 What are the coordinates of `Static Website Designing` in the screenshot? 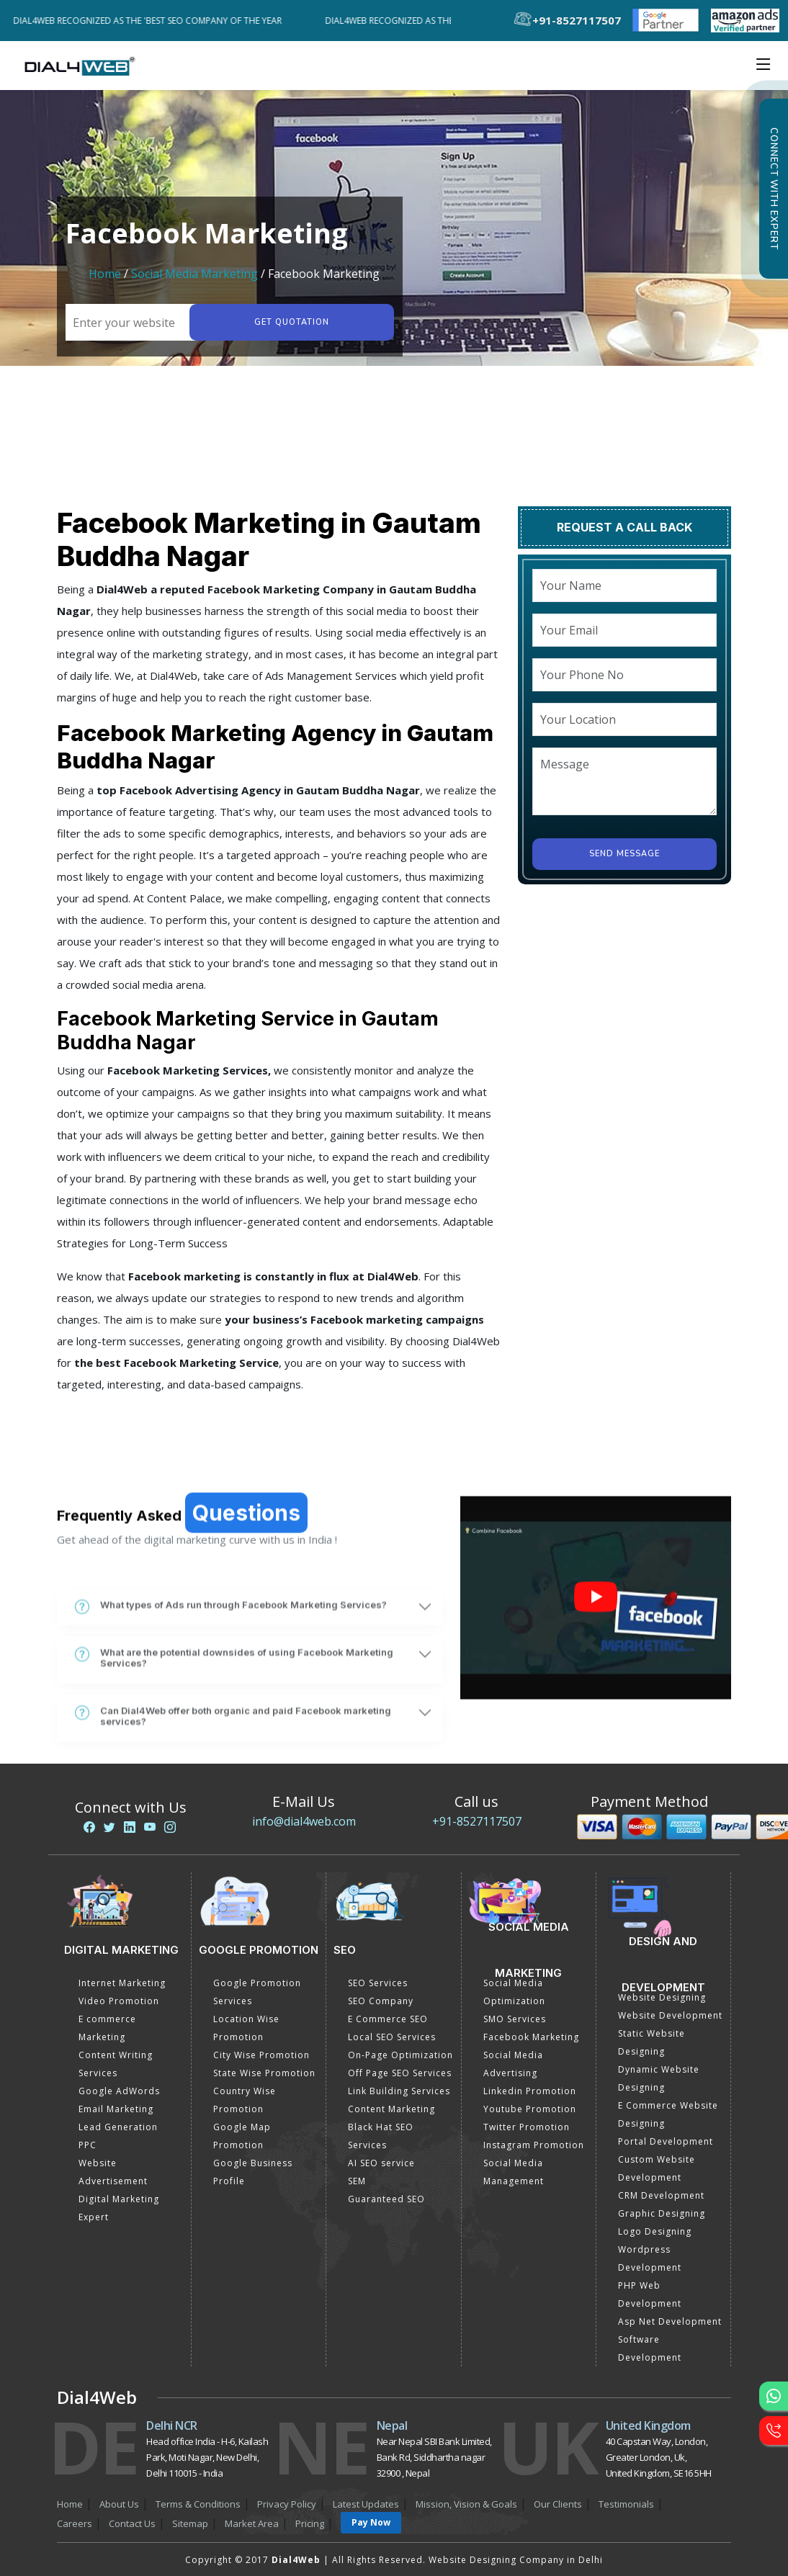 It's located at (651, 2042).